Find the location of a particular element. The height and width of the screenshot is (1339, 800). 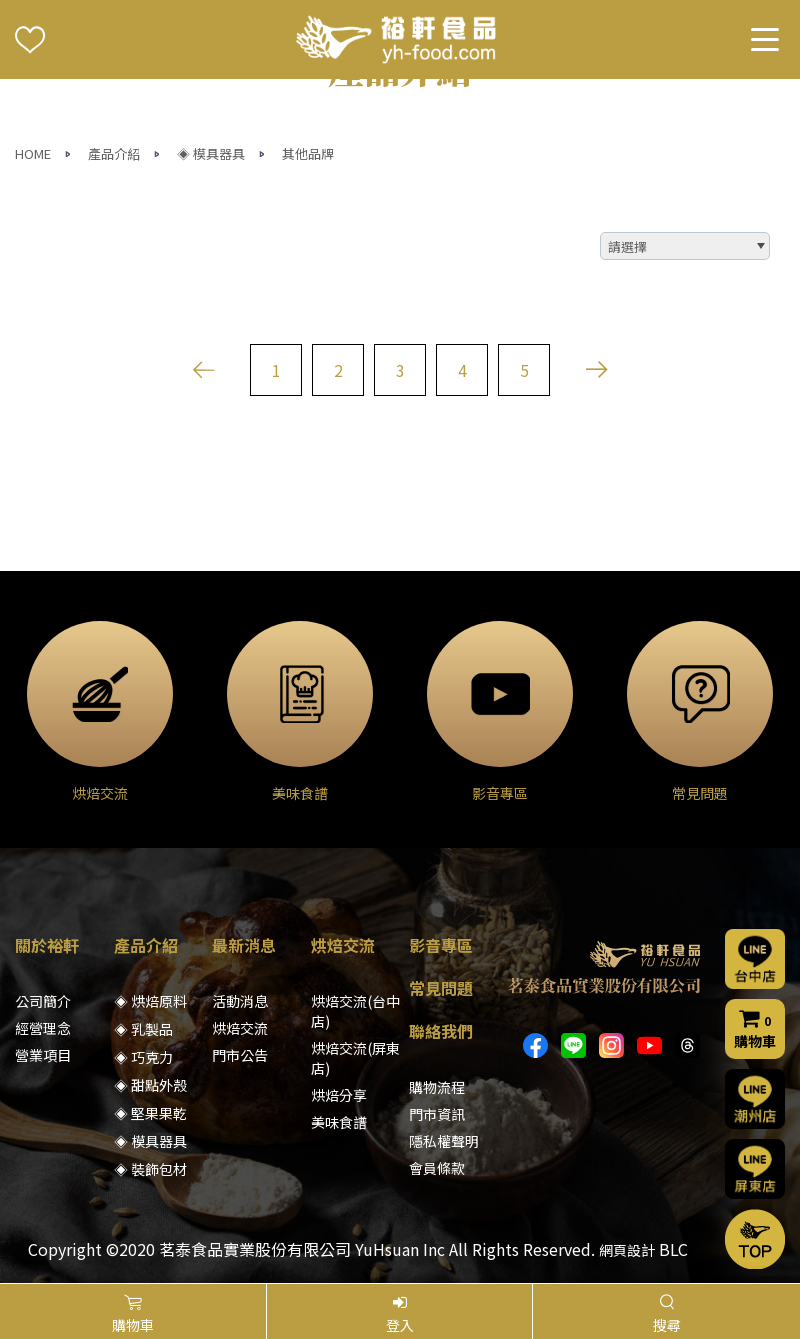

門市公告 is located at coordinates (240, 1055).